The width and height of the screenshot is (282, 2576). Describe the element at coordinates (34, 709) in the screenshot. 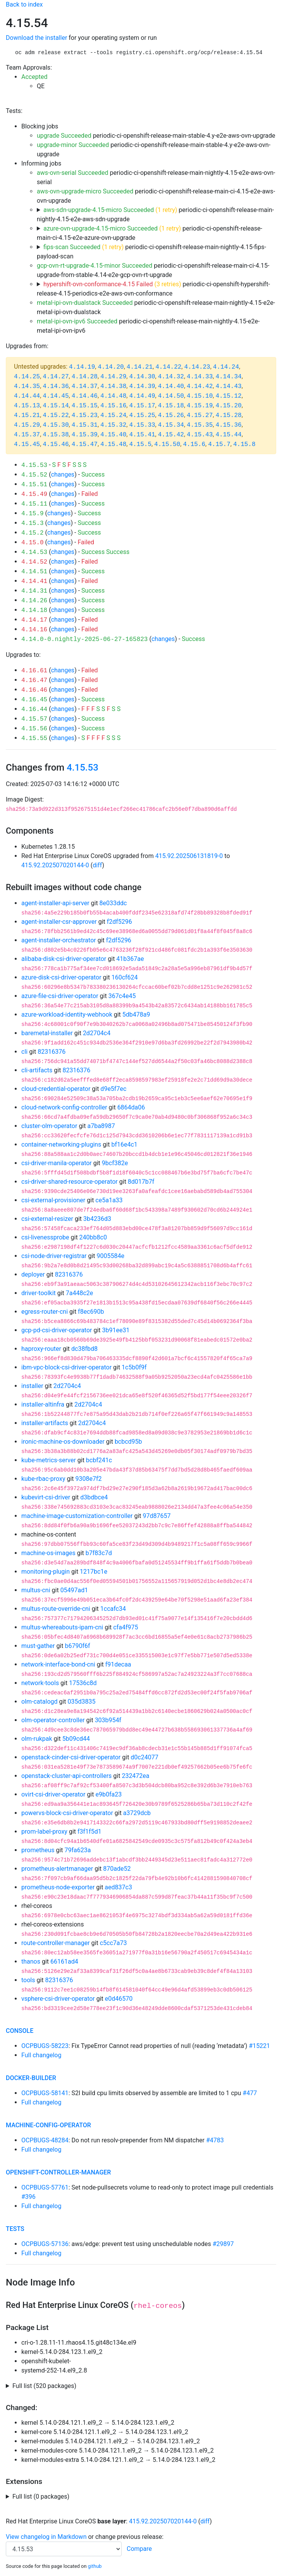

I see `4.16.44` at that location.